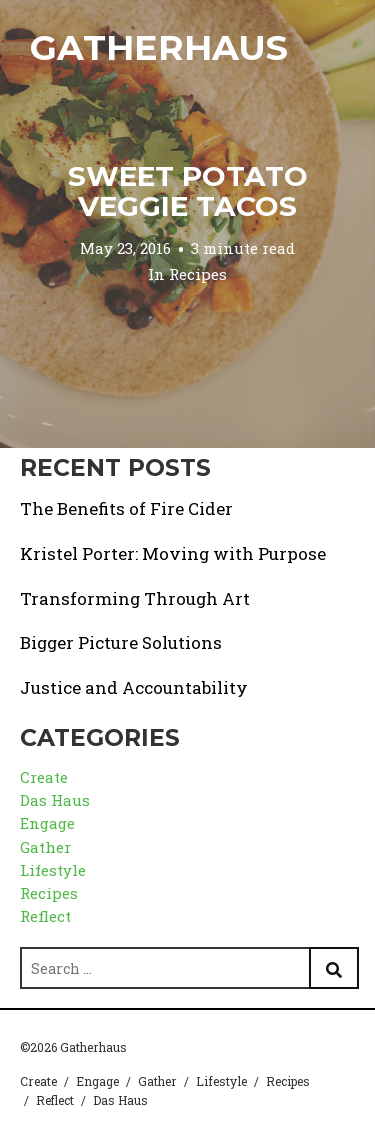 The width and height of the screenshot is (375, 1138). Describe the element at coordinates (134, 687) in the screenshot. I see `Justice and Accountability` at that location.